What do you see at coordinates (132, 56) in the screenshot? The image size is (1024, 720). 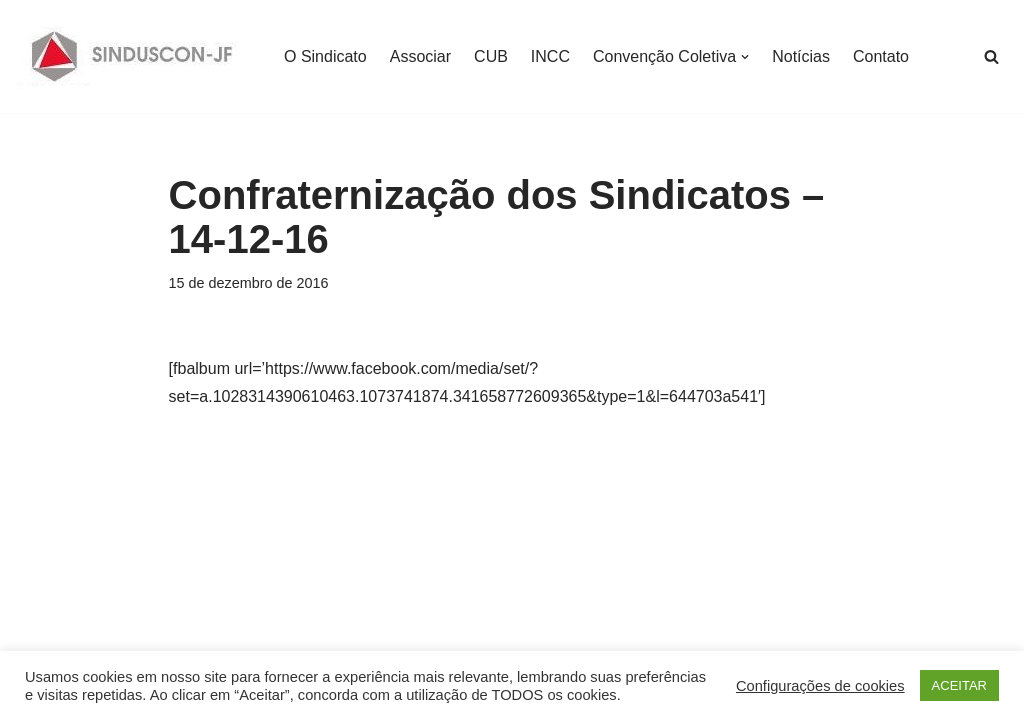 I see `[SINDUSCON O Sindicato da Indústria da Construção Civil de Juiz de Fora]` at bounding box center [132, 56].